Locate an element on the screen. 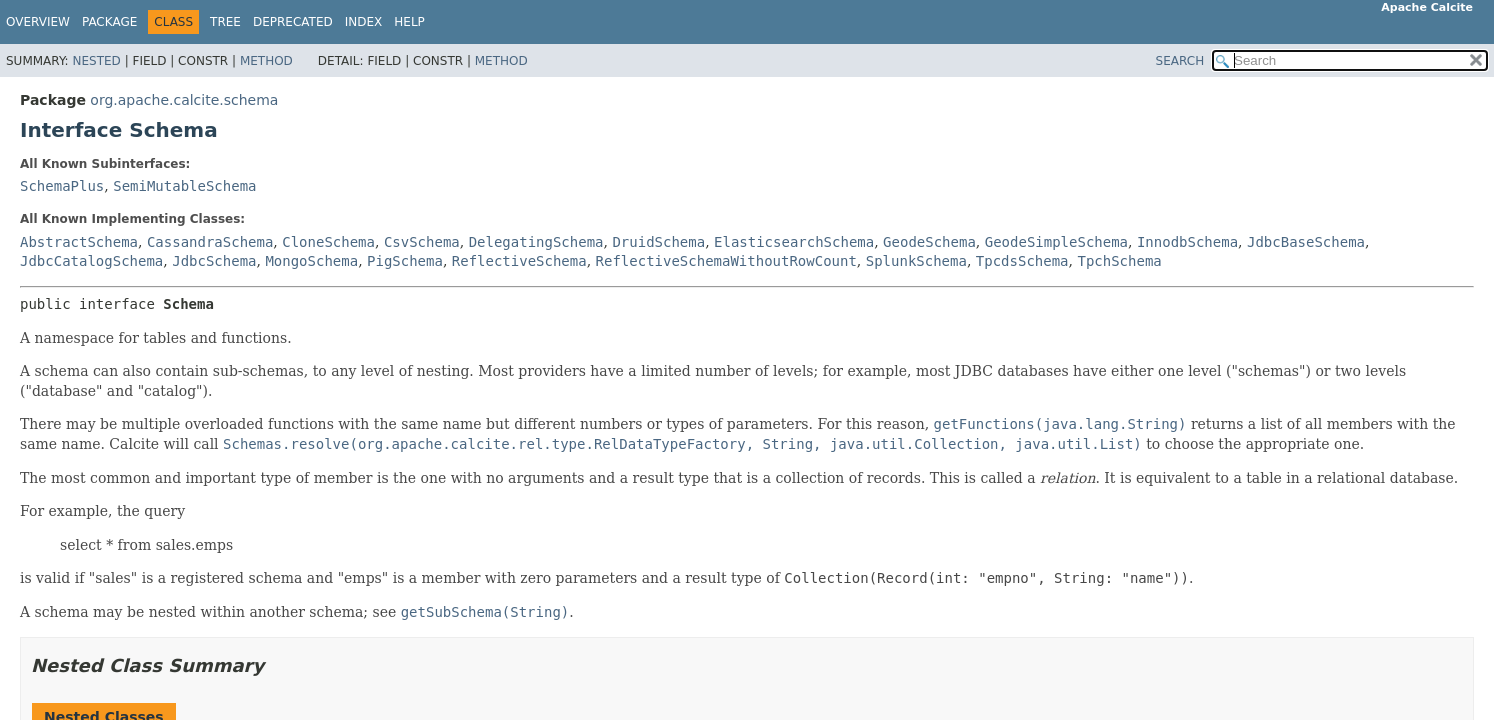 The width and height of the screenshot is (1494, 720). GeodeSimpleSchema is located at coordinates (1056, 242).